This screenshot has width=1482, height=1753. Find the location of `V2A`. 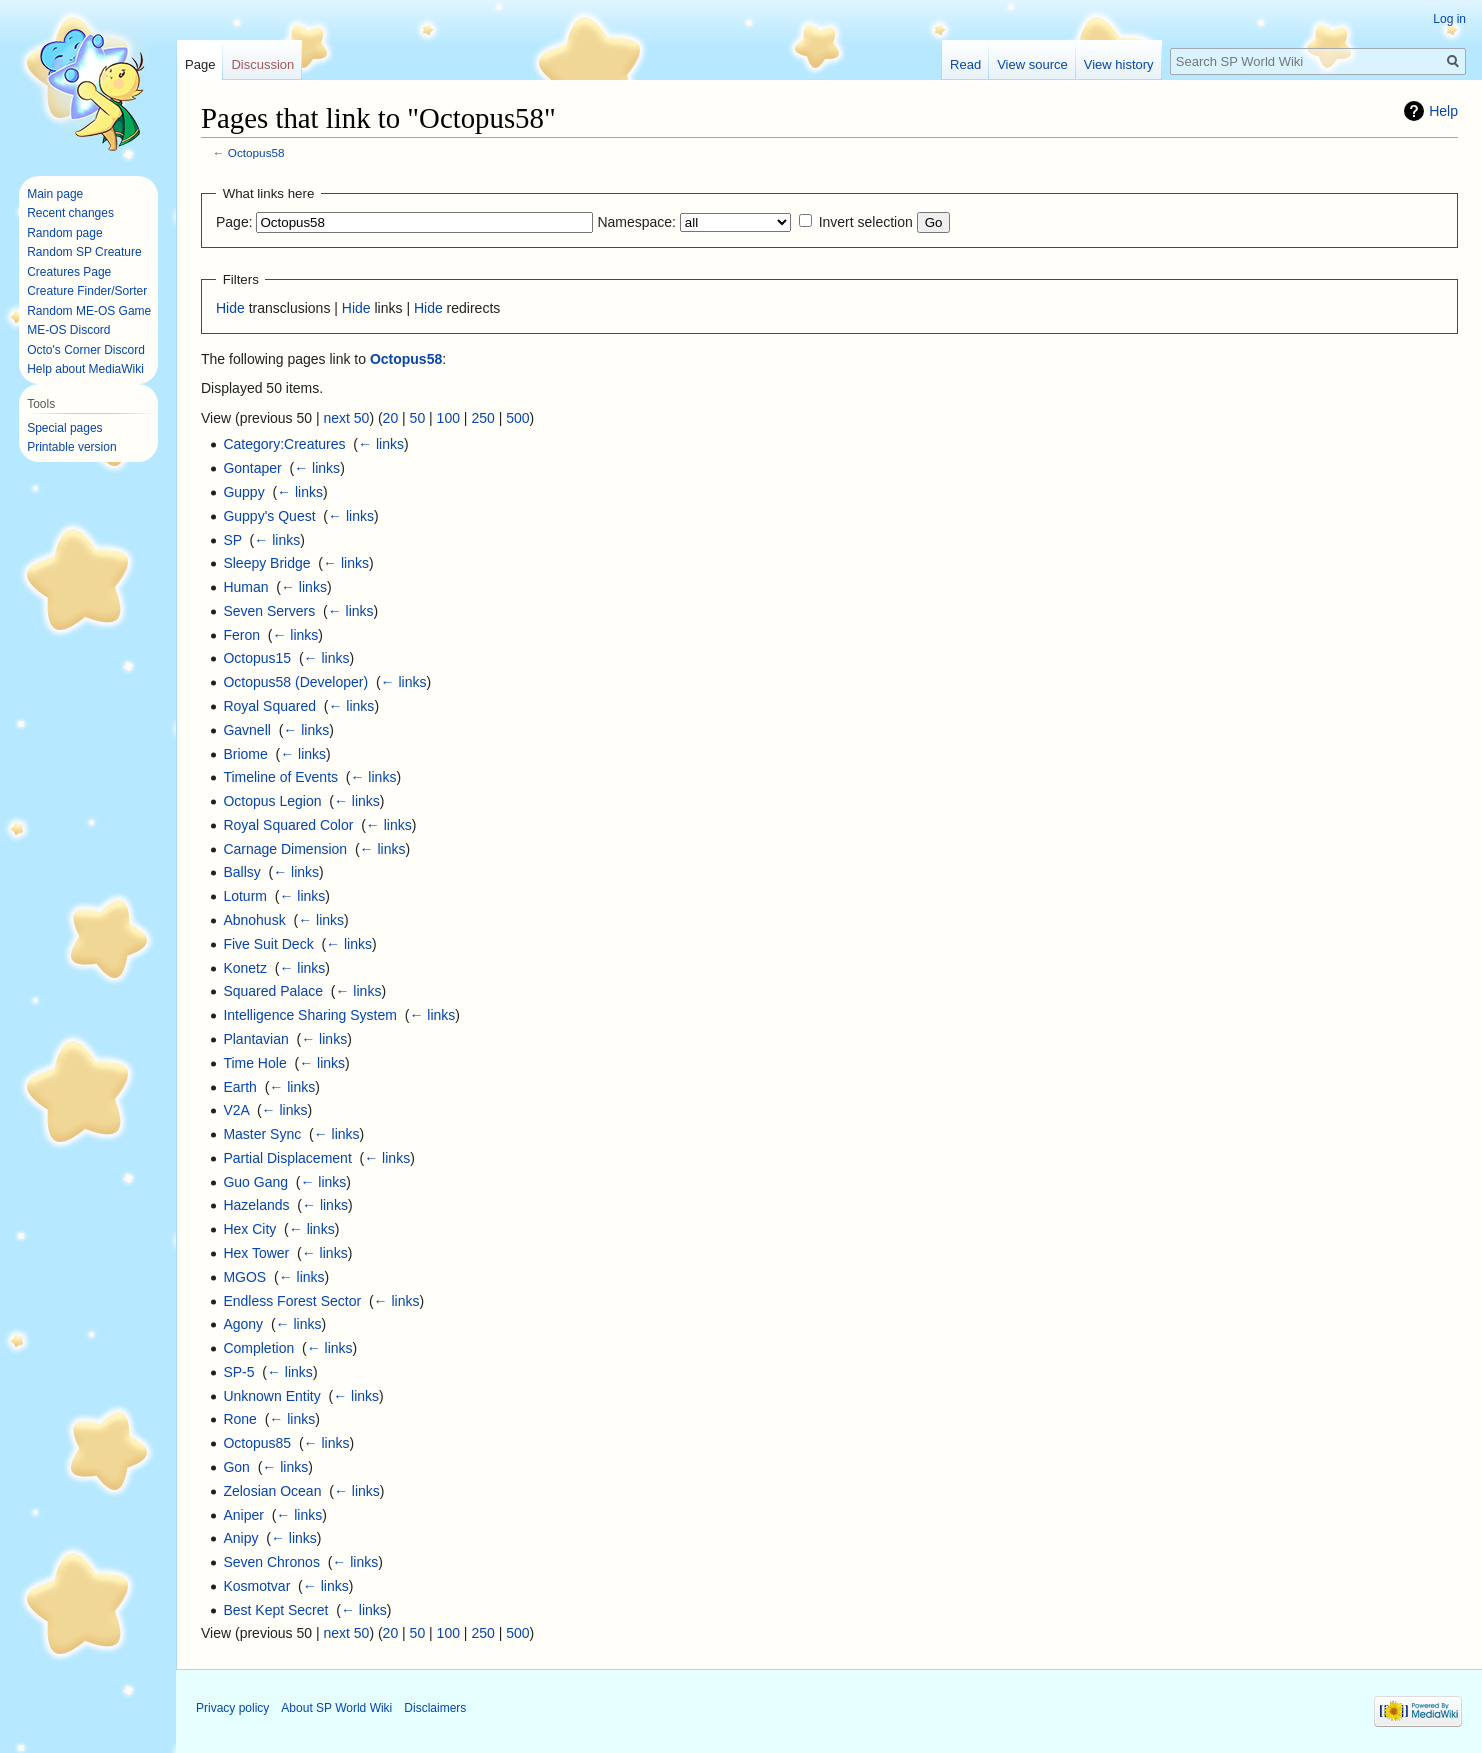

V2A is located at coordinates (236, 1110).